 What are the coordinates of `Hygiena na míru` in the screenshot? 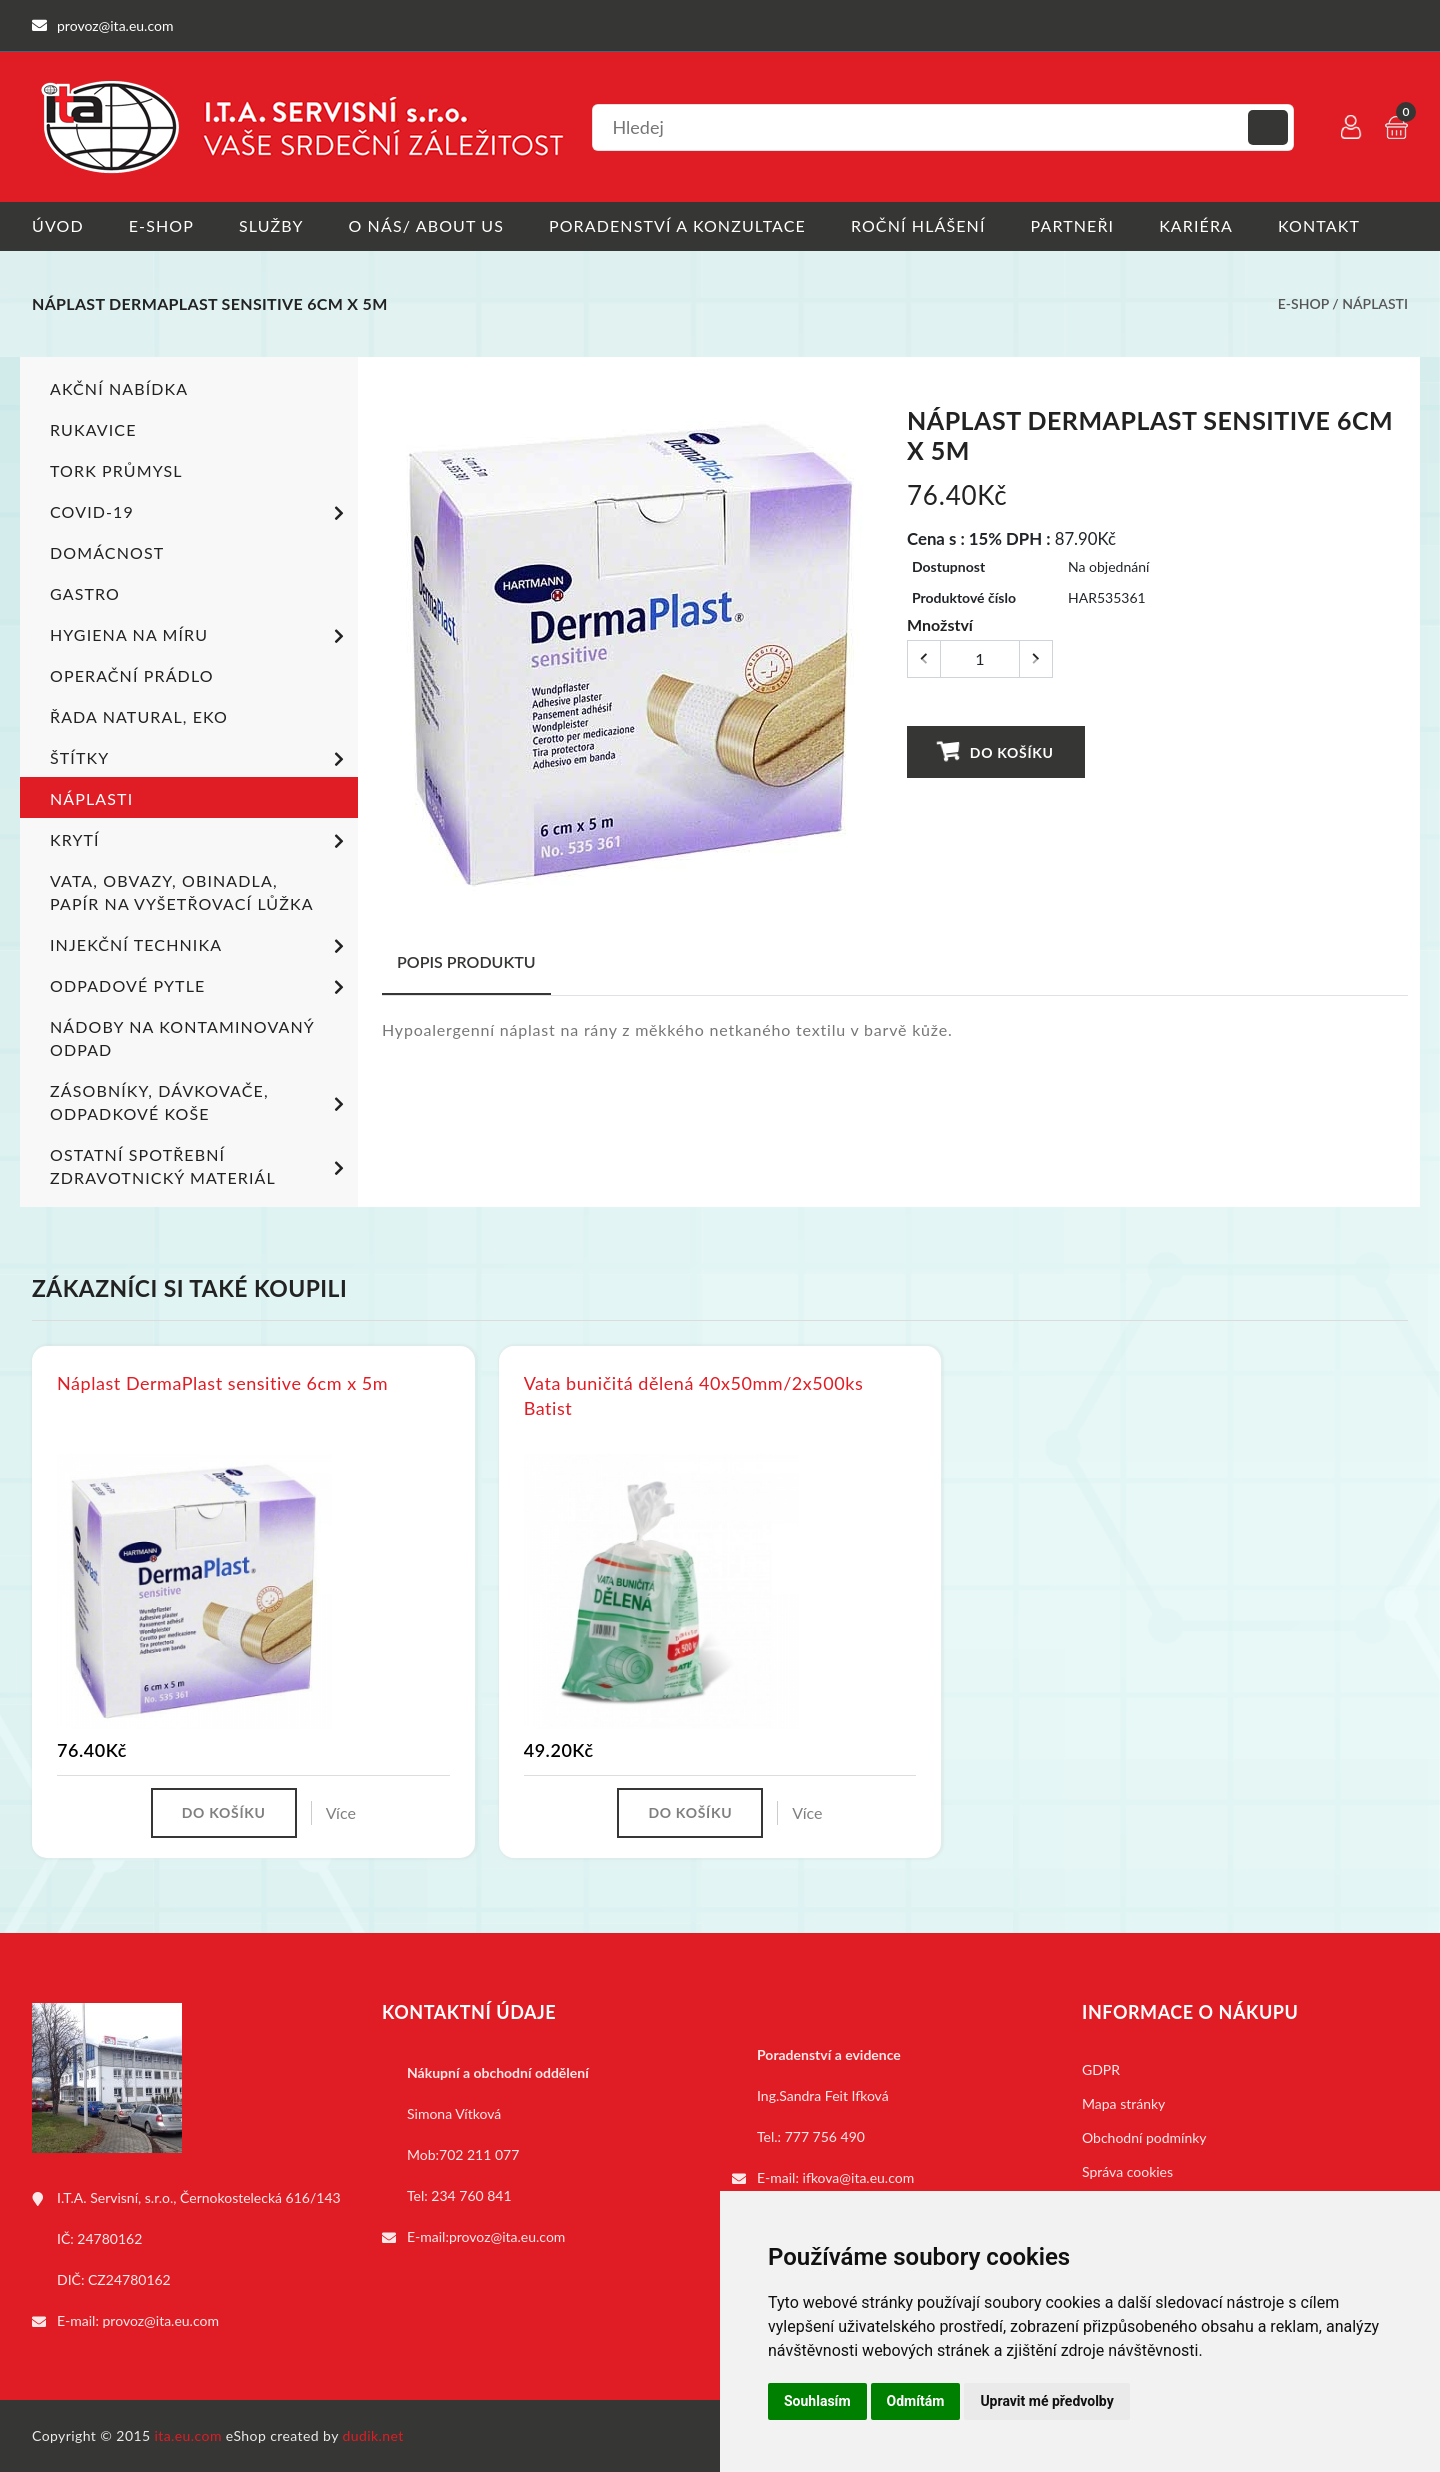 It's located at (200, 636).